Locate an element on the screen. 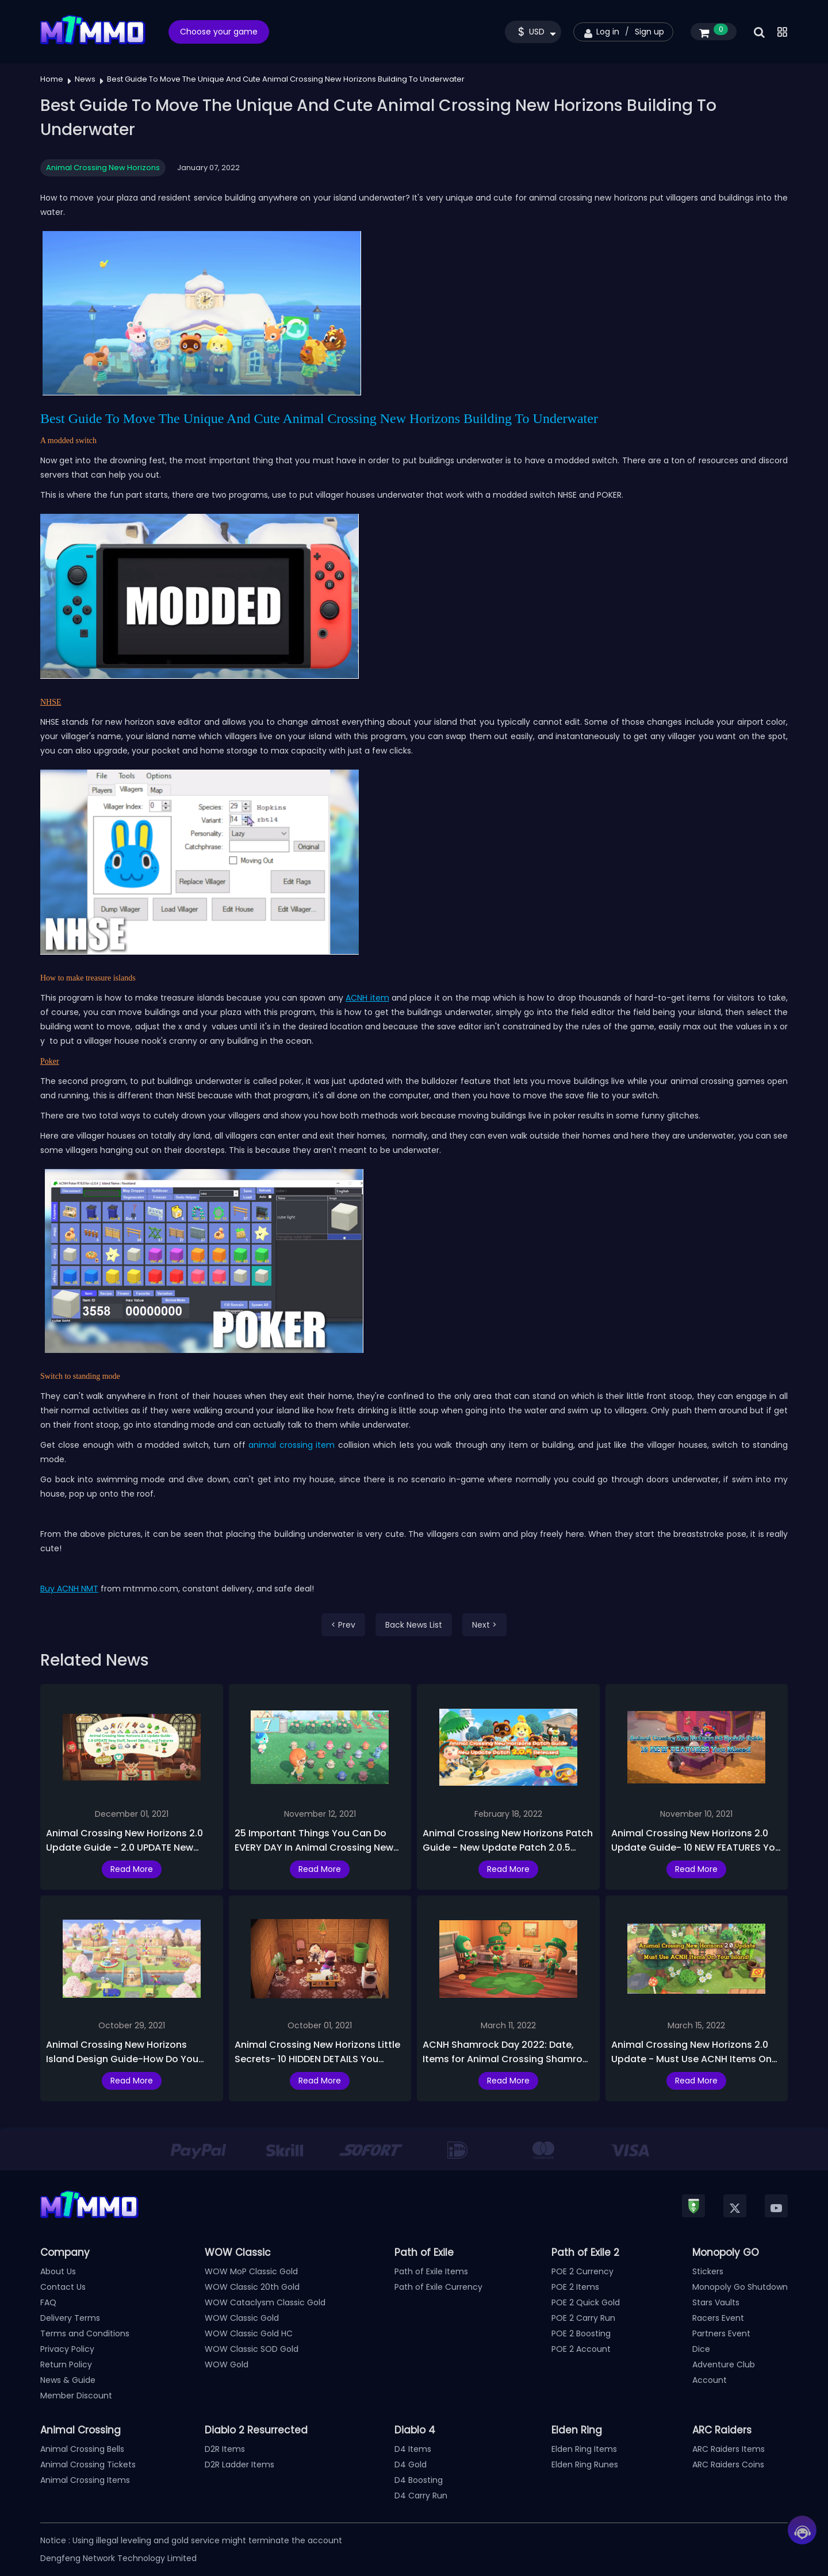 The height and width of the screenshot is (2576, 828). FAQ is located at coordinates (48, 2302).